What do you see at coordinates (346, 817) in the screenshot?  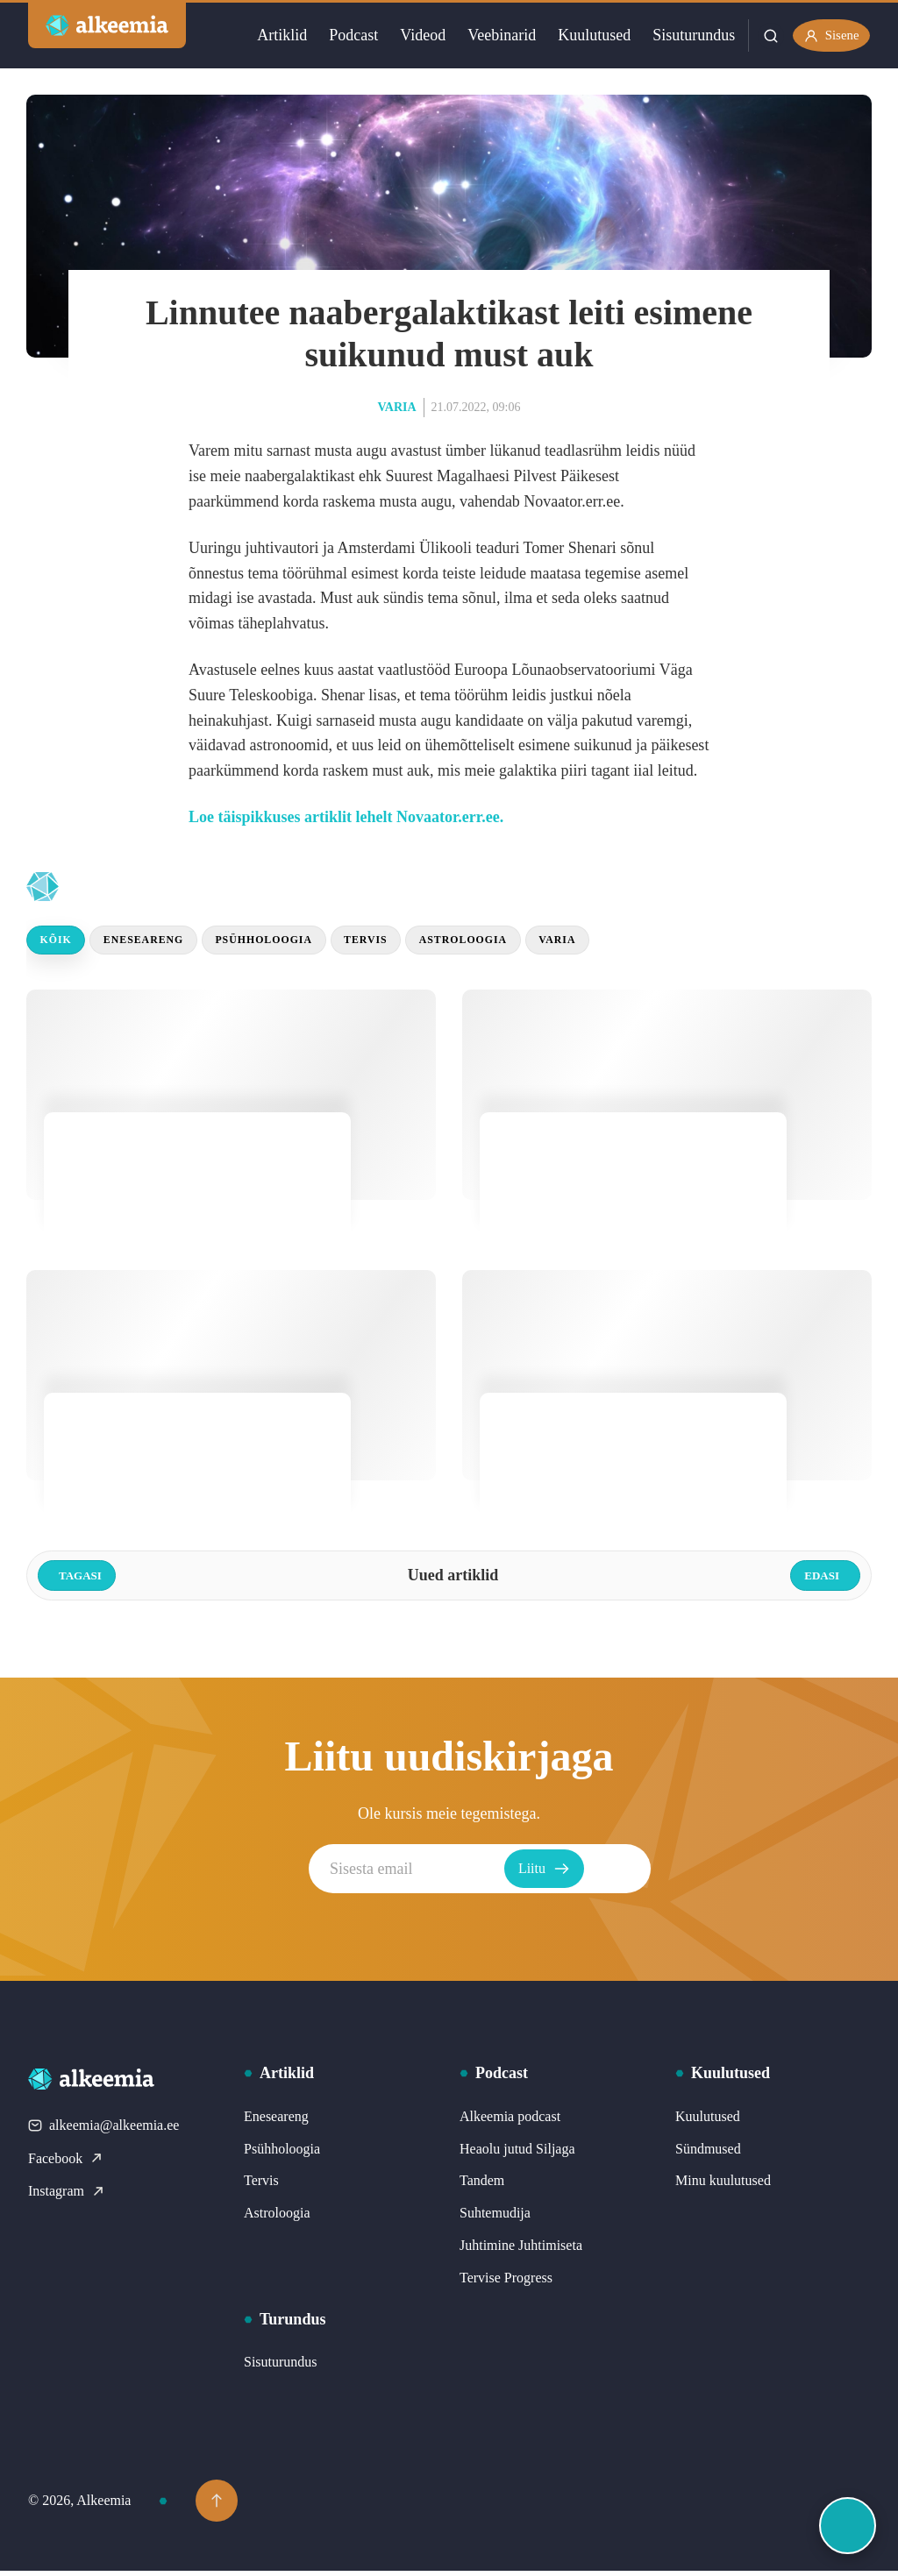 I see `Loe täispikkuses artiklit lehelt Novaator.err.ee.` at bounding box center [346, 817].